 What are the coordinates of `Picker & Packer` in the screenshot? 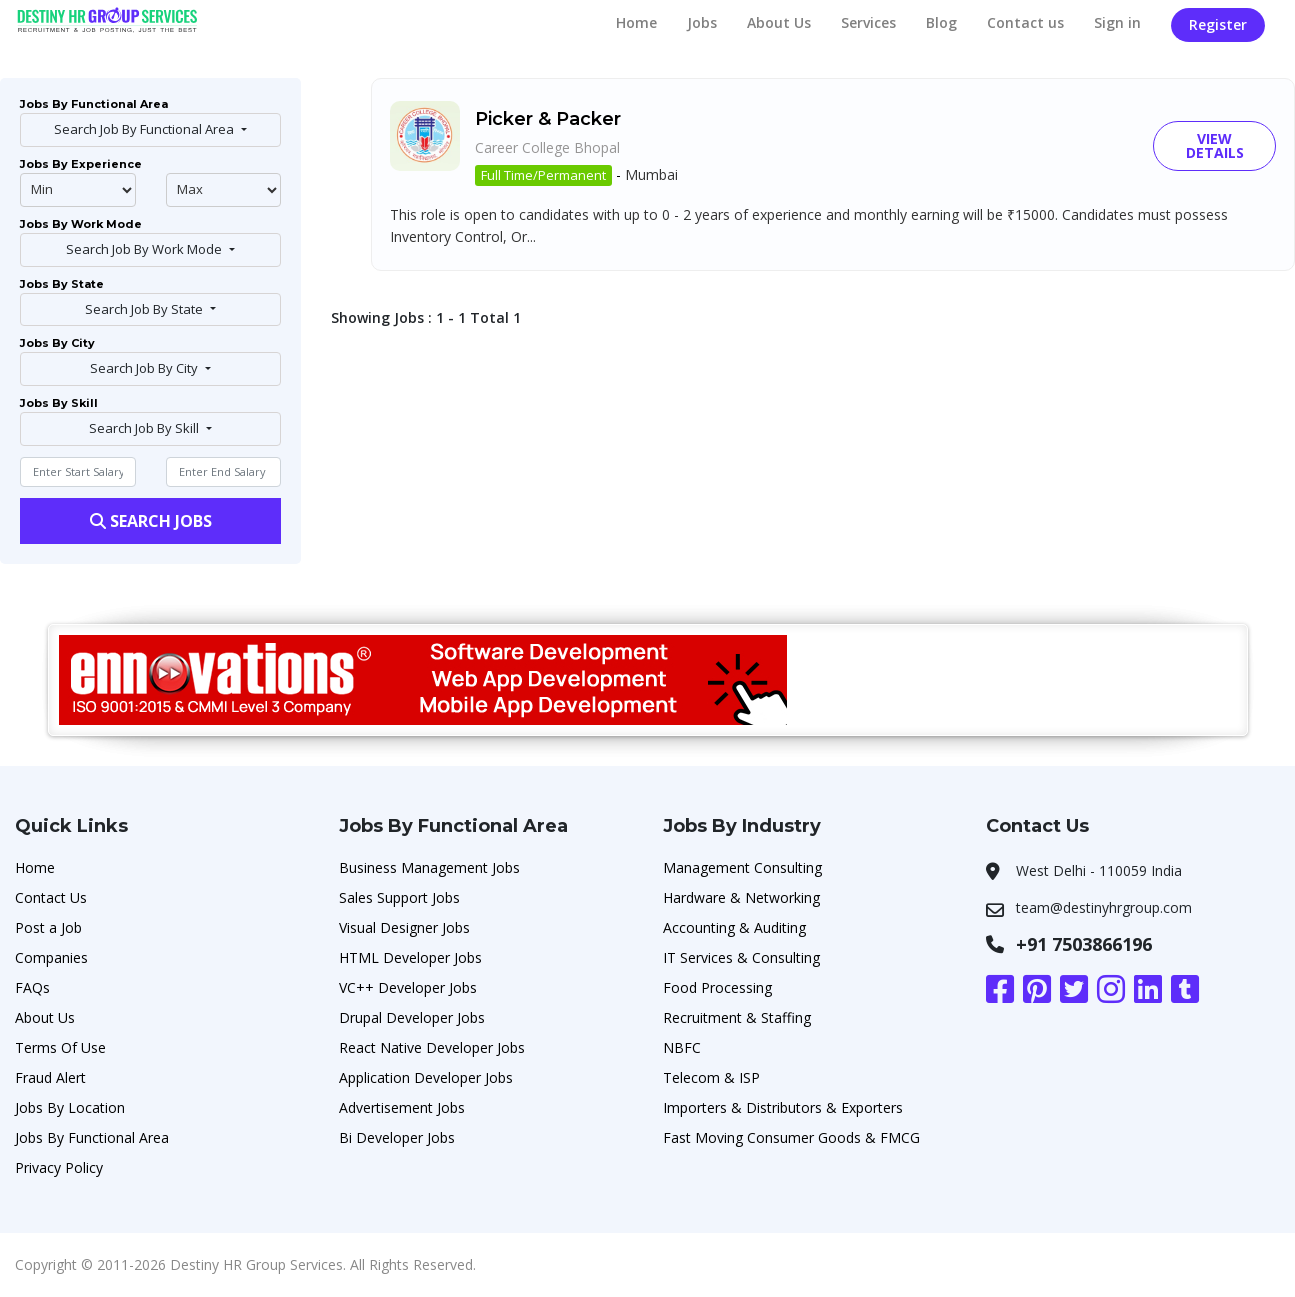 It's located at (548, 119).